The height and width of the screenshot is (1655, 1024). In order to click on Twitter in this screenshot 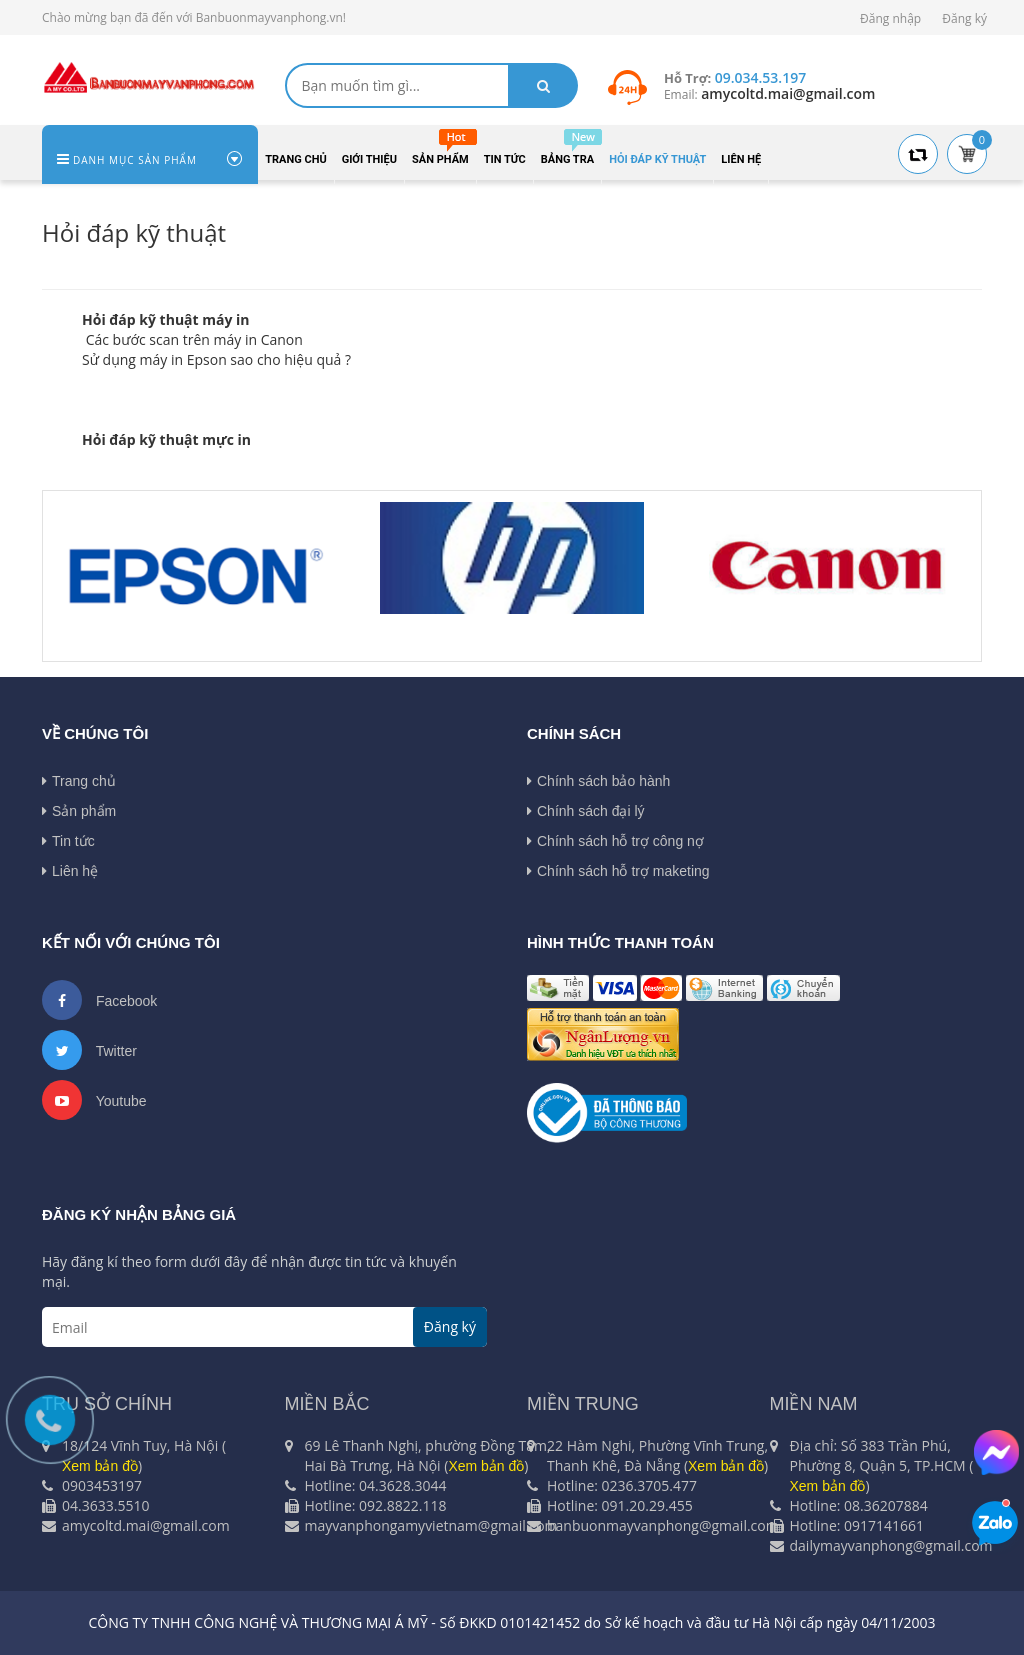, I will do `click(89, 1050)`.